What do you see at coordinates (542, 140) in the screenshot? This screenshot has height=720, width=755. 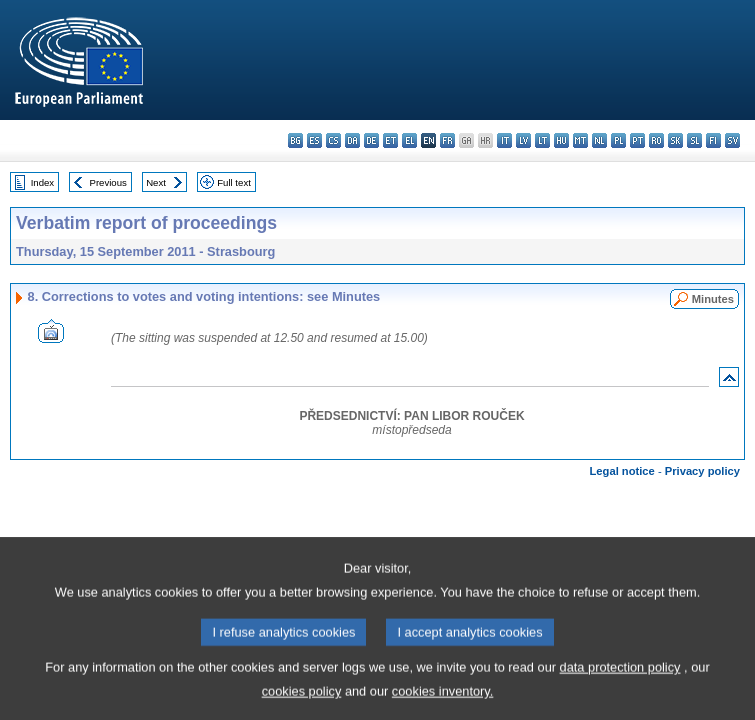 I see `lt - lietuvių kalba` at bounding box center [542, 140].